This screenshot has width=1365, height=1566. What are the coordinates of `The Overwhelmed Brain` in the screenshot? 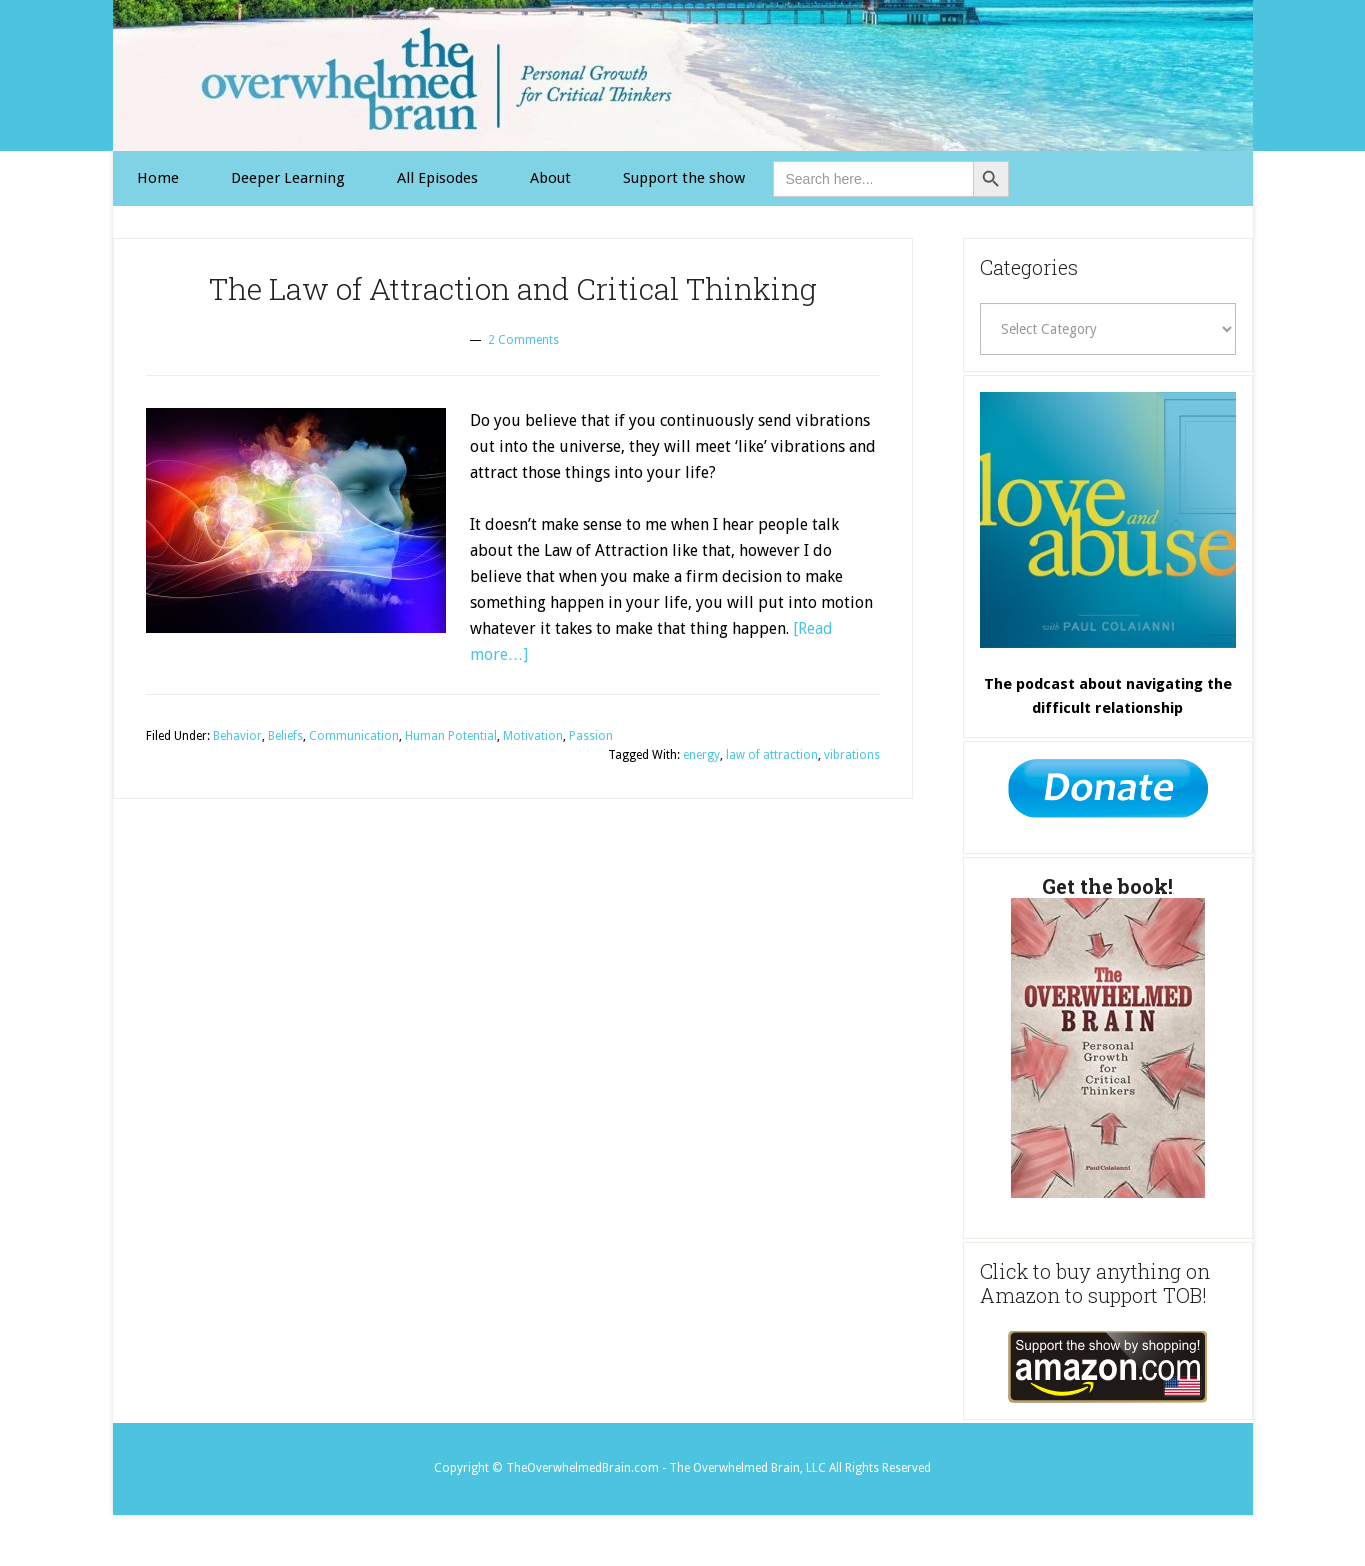 It's located at (683, 75).